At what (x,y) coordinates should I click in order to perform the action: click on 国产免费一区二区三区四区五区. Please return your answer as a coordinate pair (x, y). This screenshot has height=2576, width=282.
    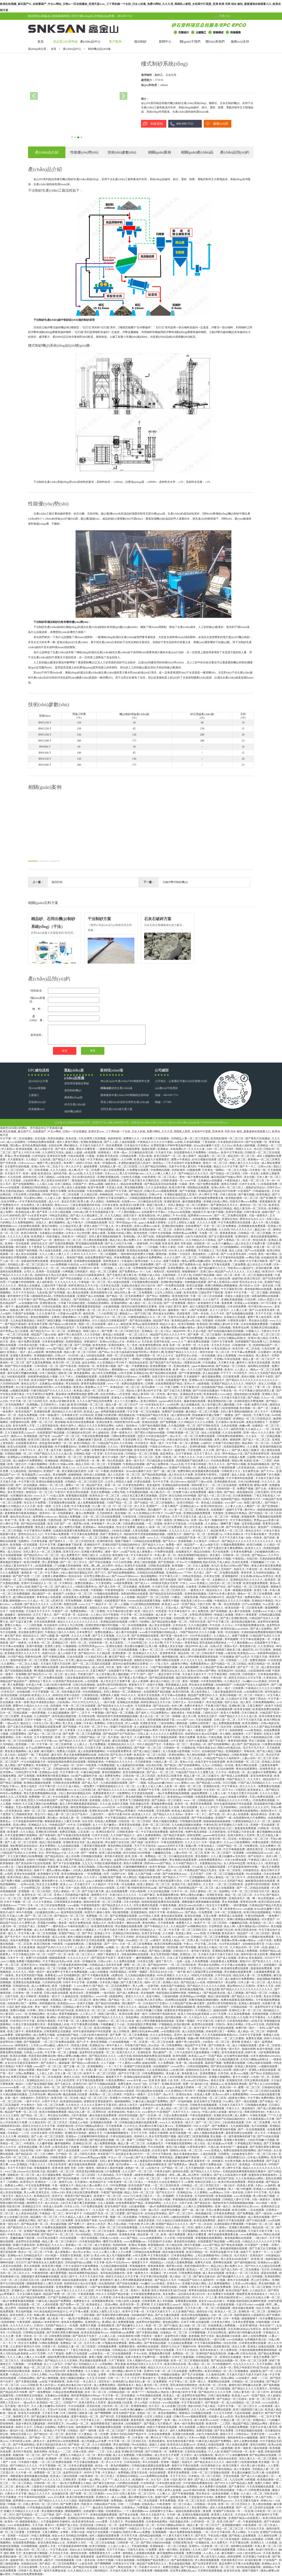
    Looking at the image, I should click on (120, 1331).